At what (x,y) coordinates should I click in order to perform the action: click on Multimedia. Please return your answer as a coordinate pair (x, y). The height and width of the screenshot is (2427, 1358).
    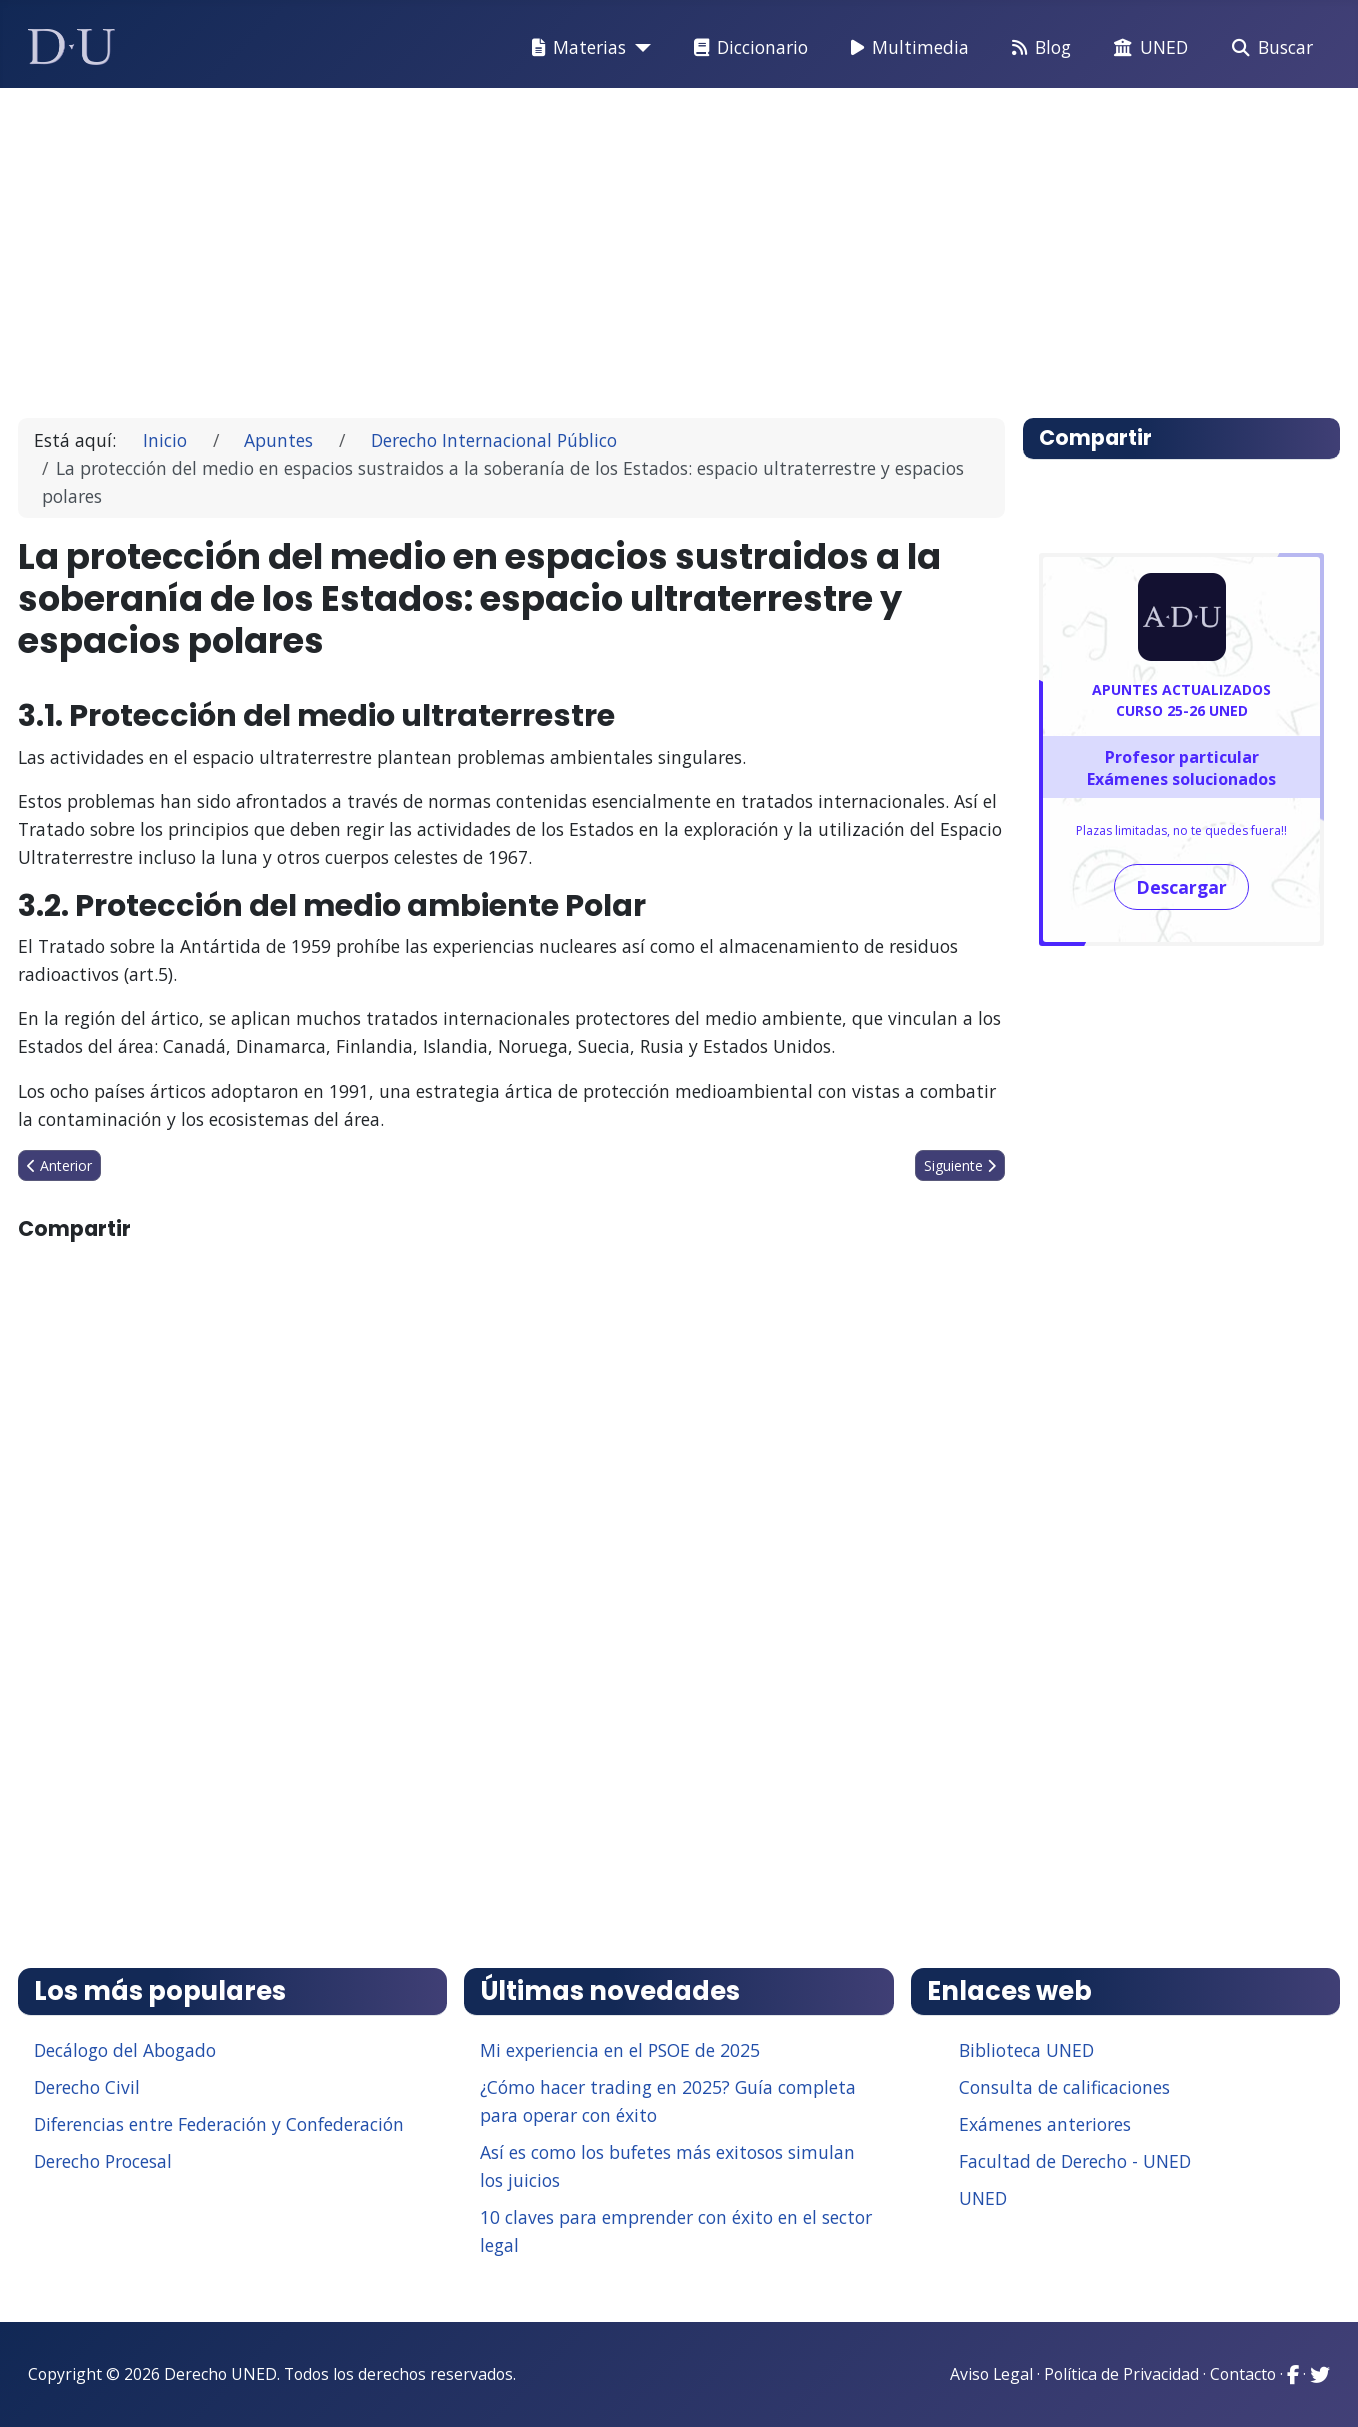
    Looking at the image, I should click on (906, 48).